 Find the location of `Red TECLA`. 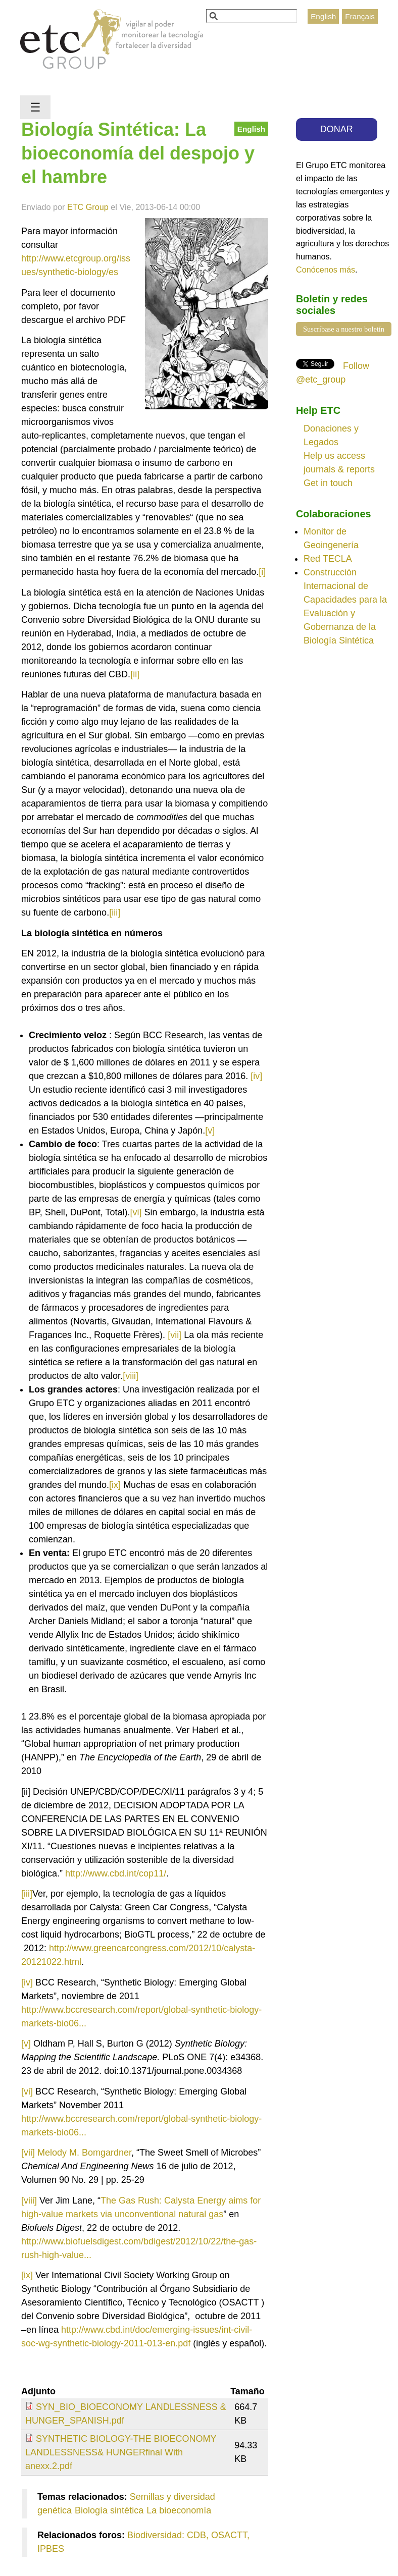

Red TECLA is located at coordinates (328, 559).